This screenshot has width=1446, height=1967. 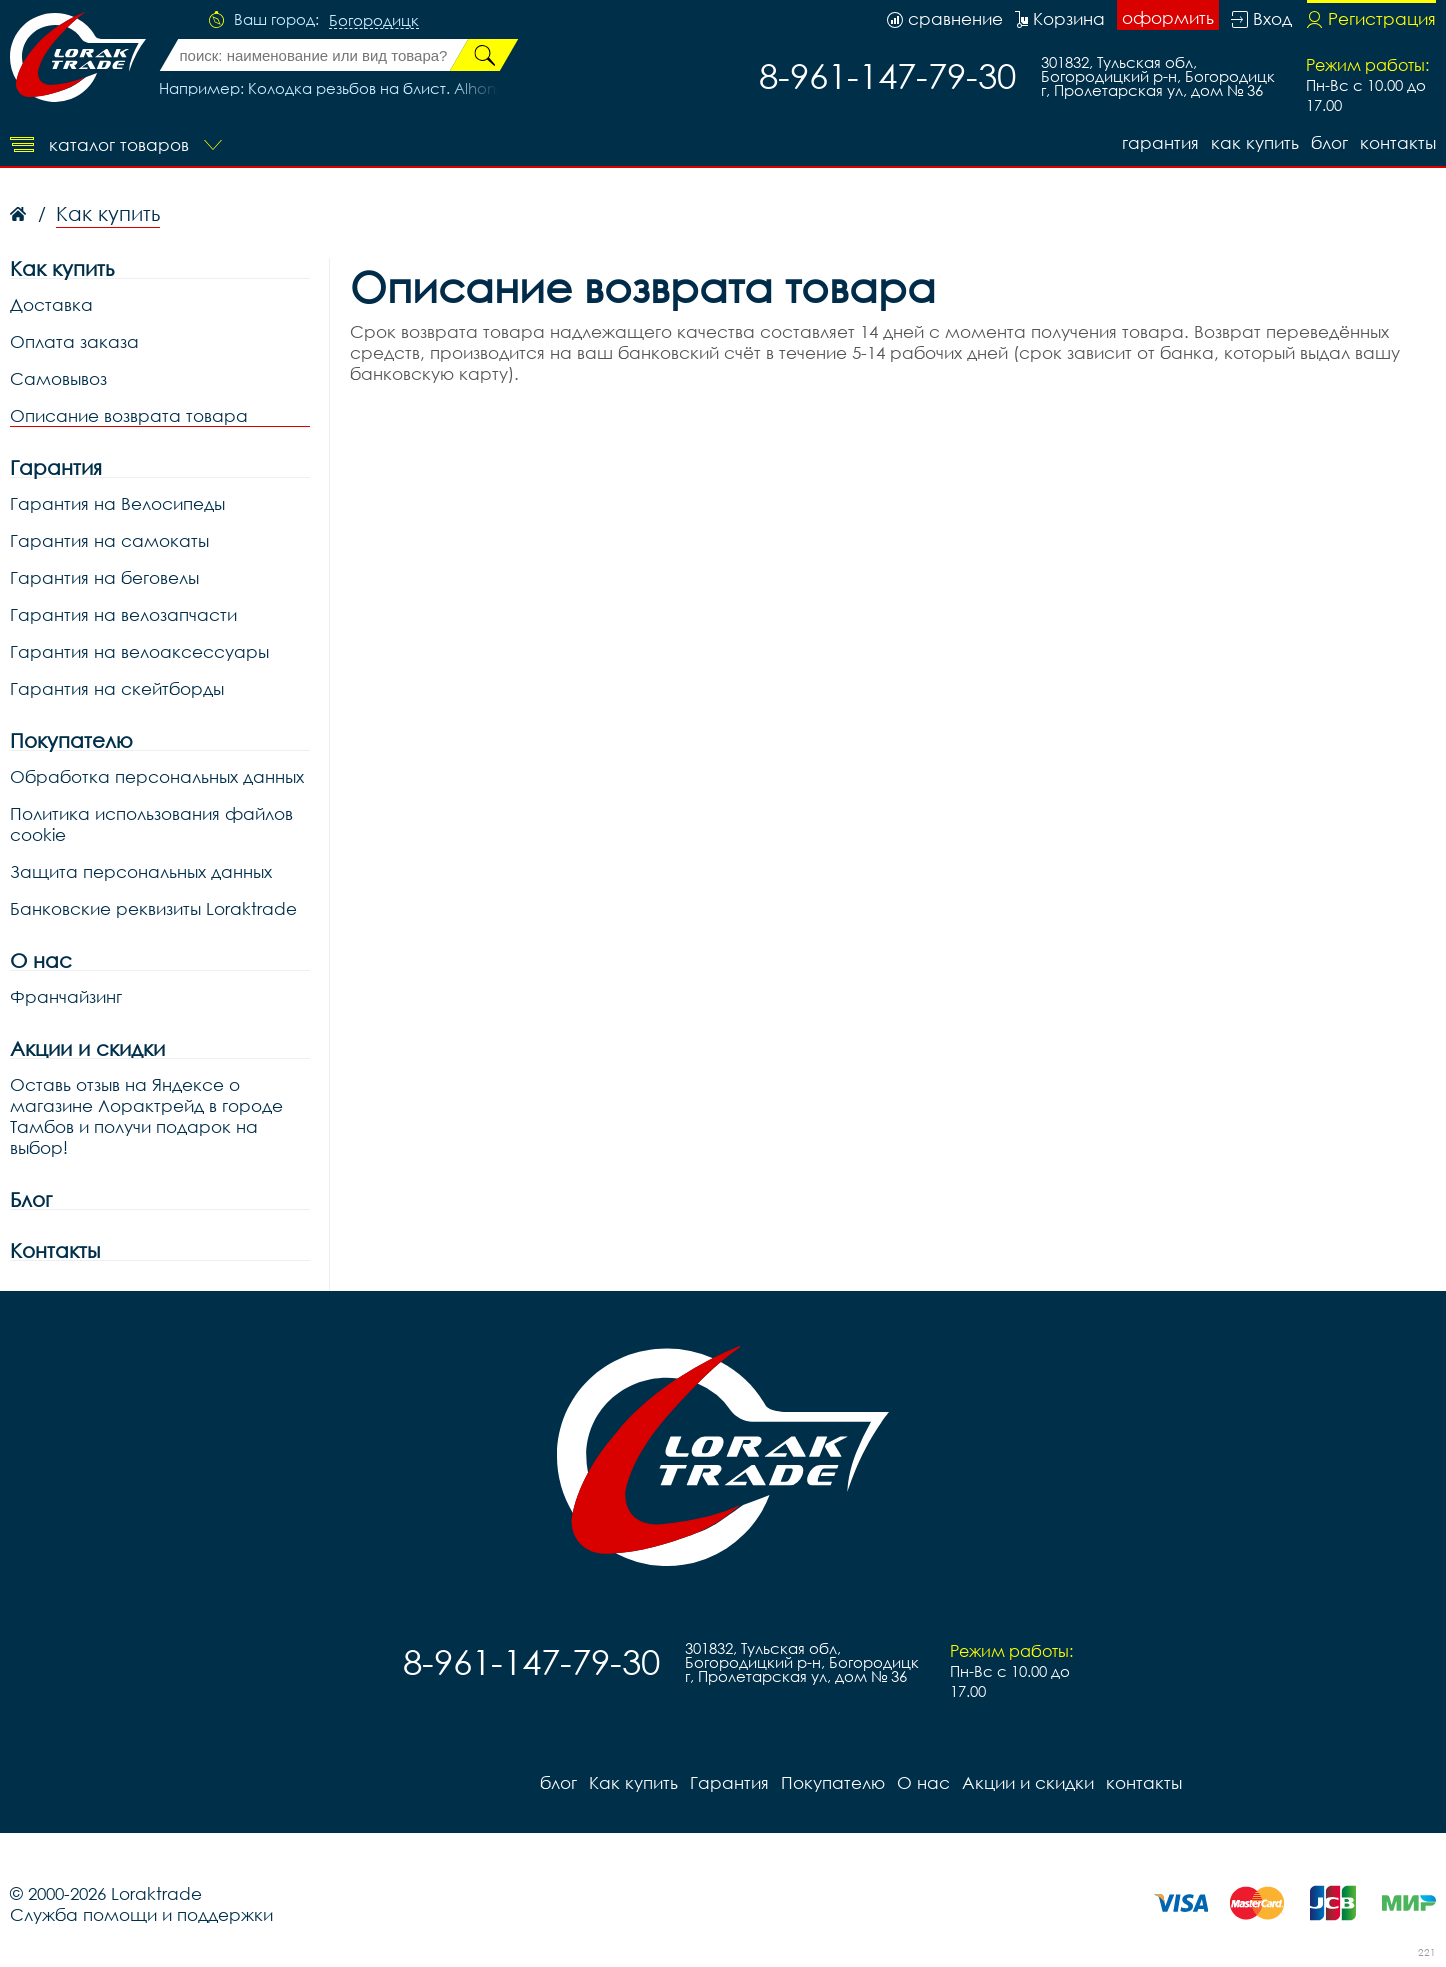 What do you see at coordinates (66, 996) in the screenshot?
I see `Франчайзинг` at bounding box center [66, 996].